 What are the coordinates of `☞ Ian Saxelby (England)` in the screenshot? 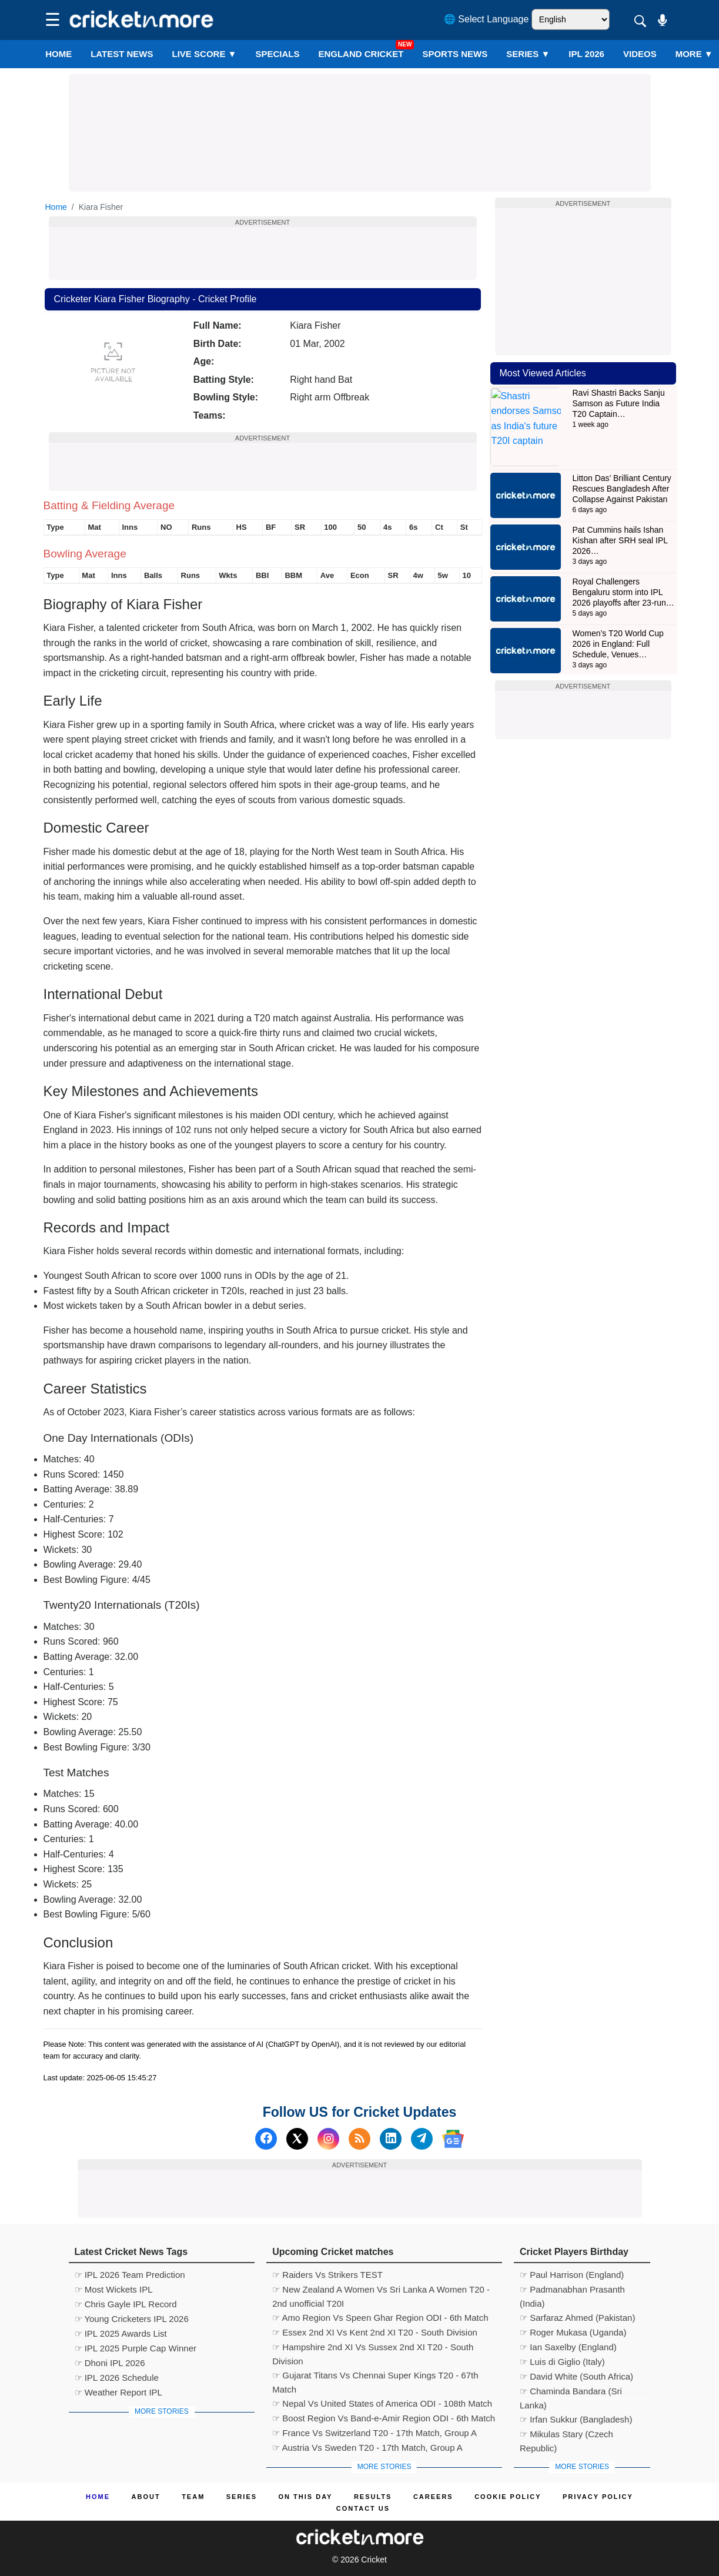 It's located at (568, 2347).